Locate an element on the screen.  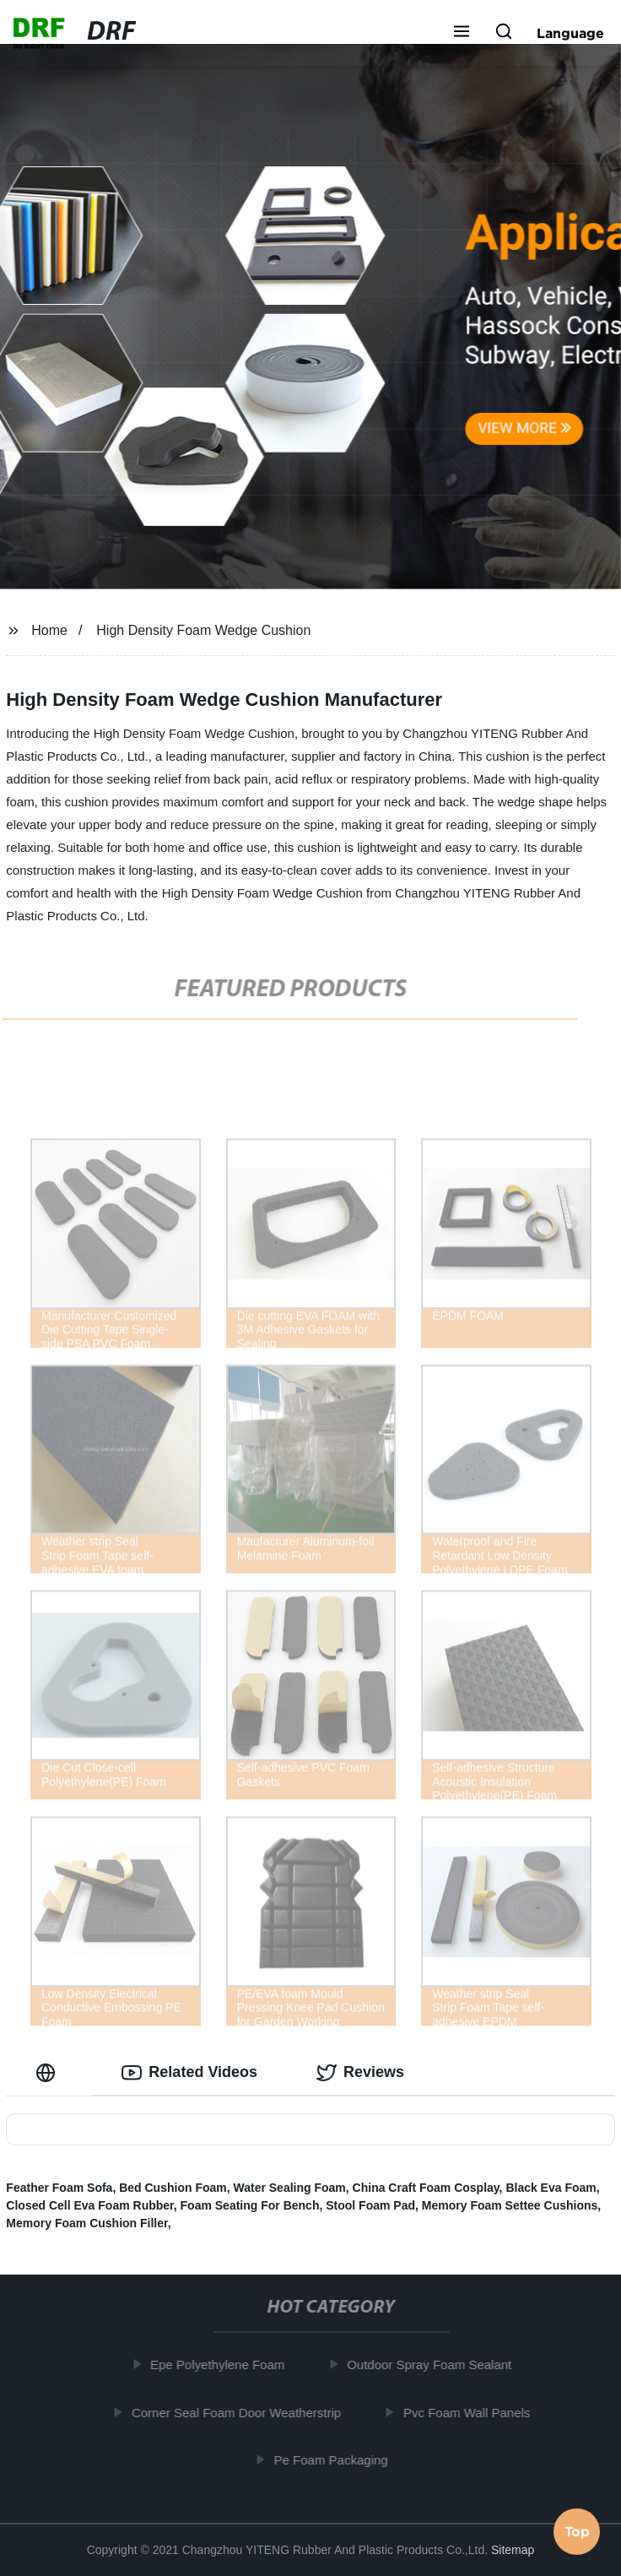
Pvc Foam Wall Panels is located at coordinates (474, 2412).